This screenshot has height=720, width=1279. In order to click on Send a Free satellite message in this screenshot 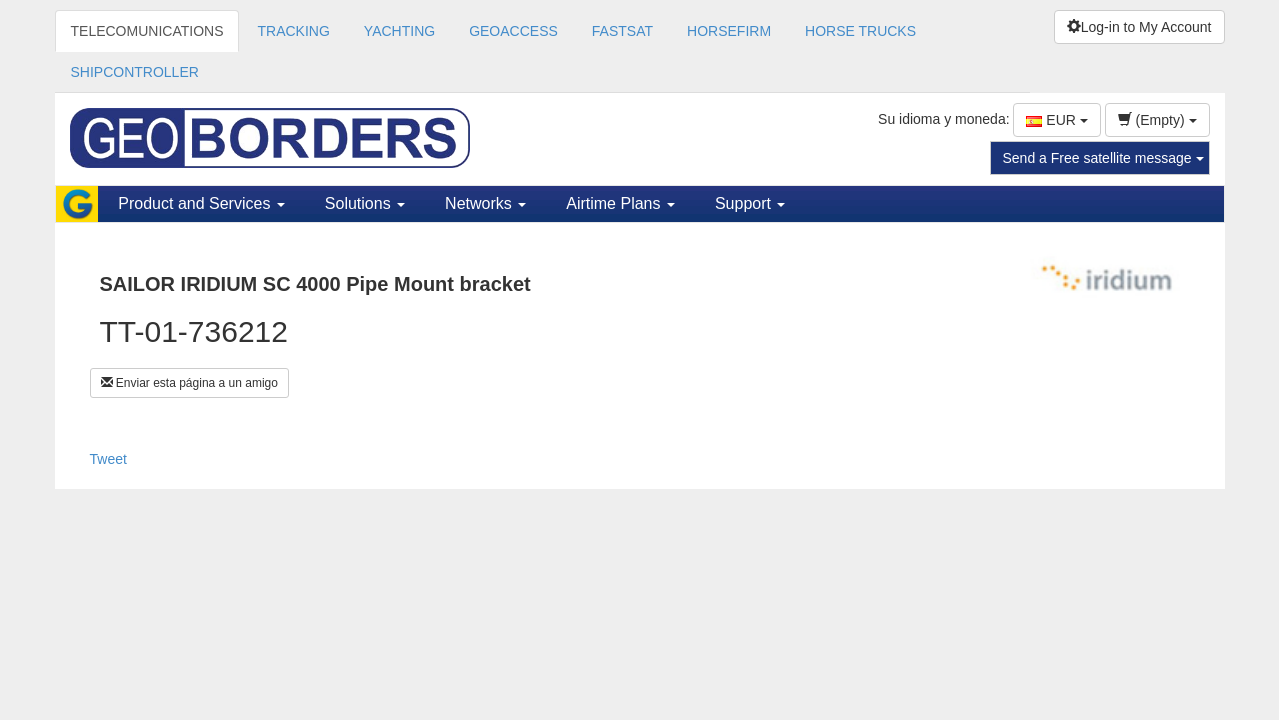, I will do `click(1103, 158)`.